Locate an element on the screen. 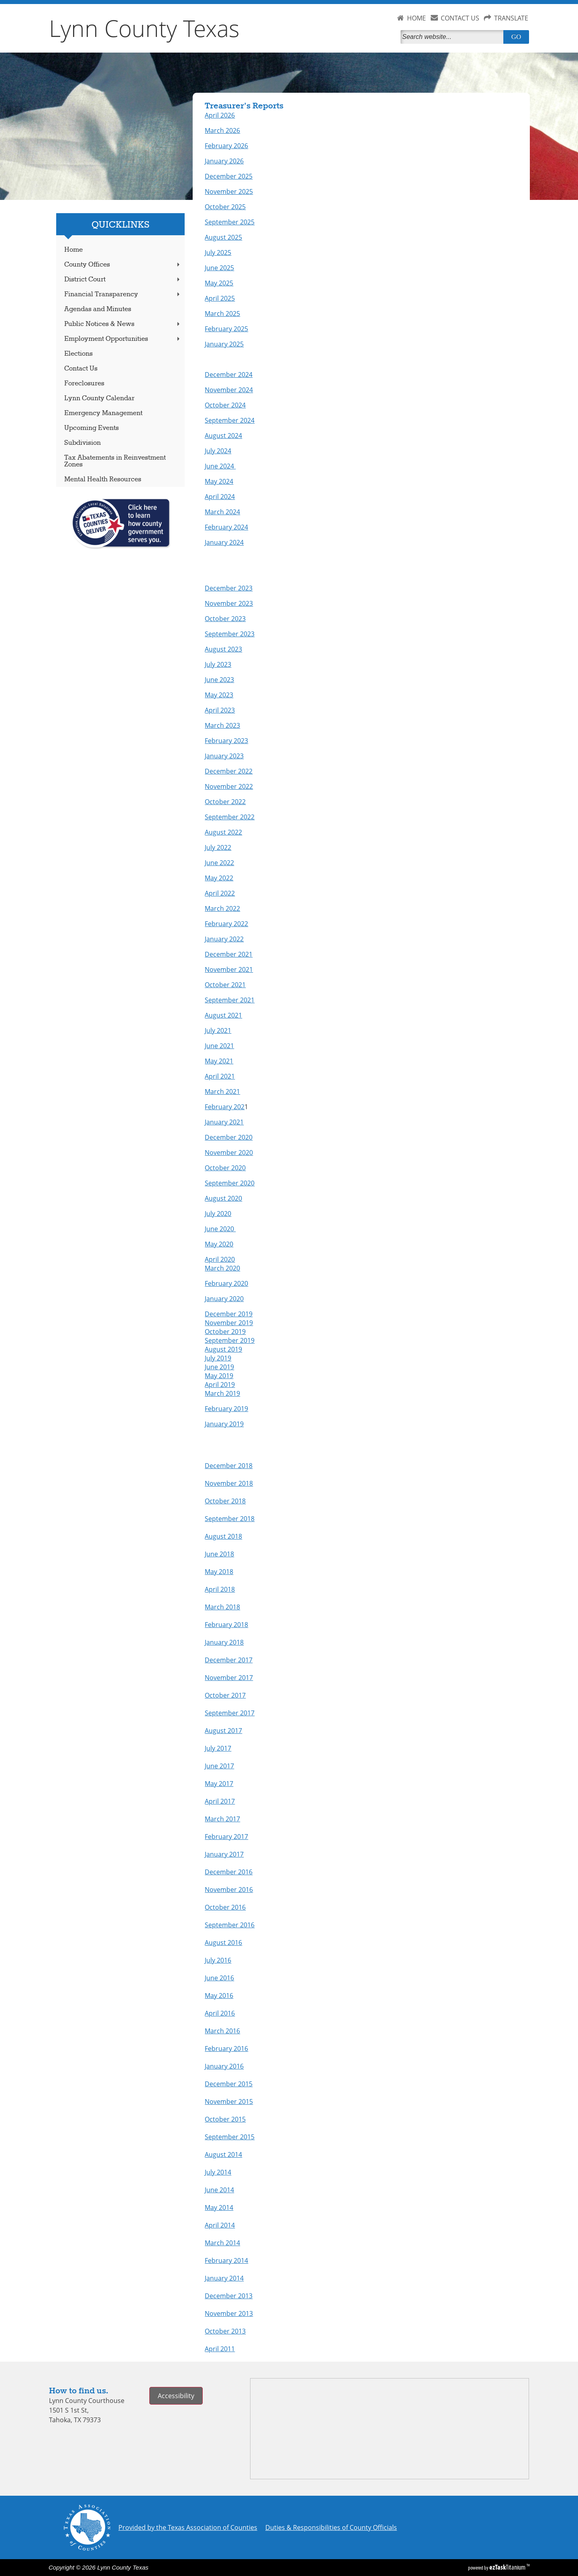 Image resolution: width=578 pixels, height=2576 pixels. December 2025 is located at coordinates (228, 176).